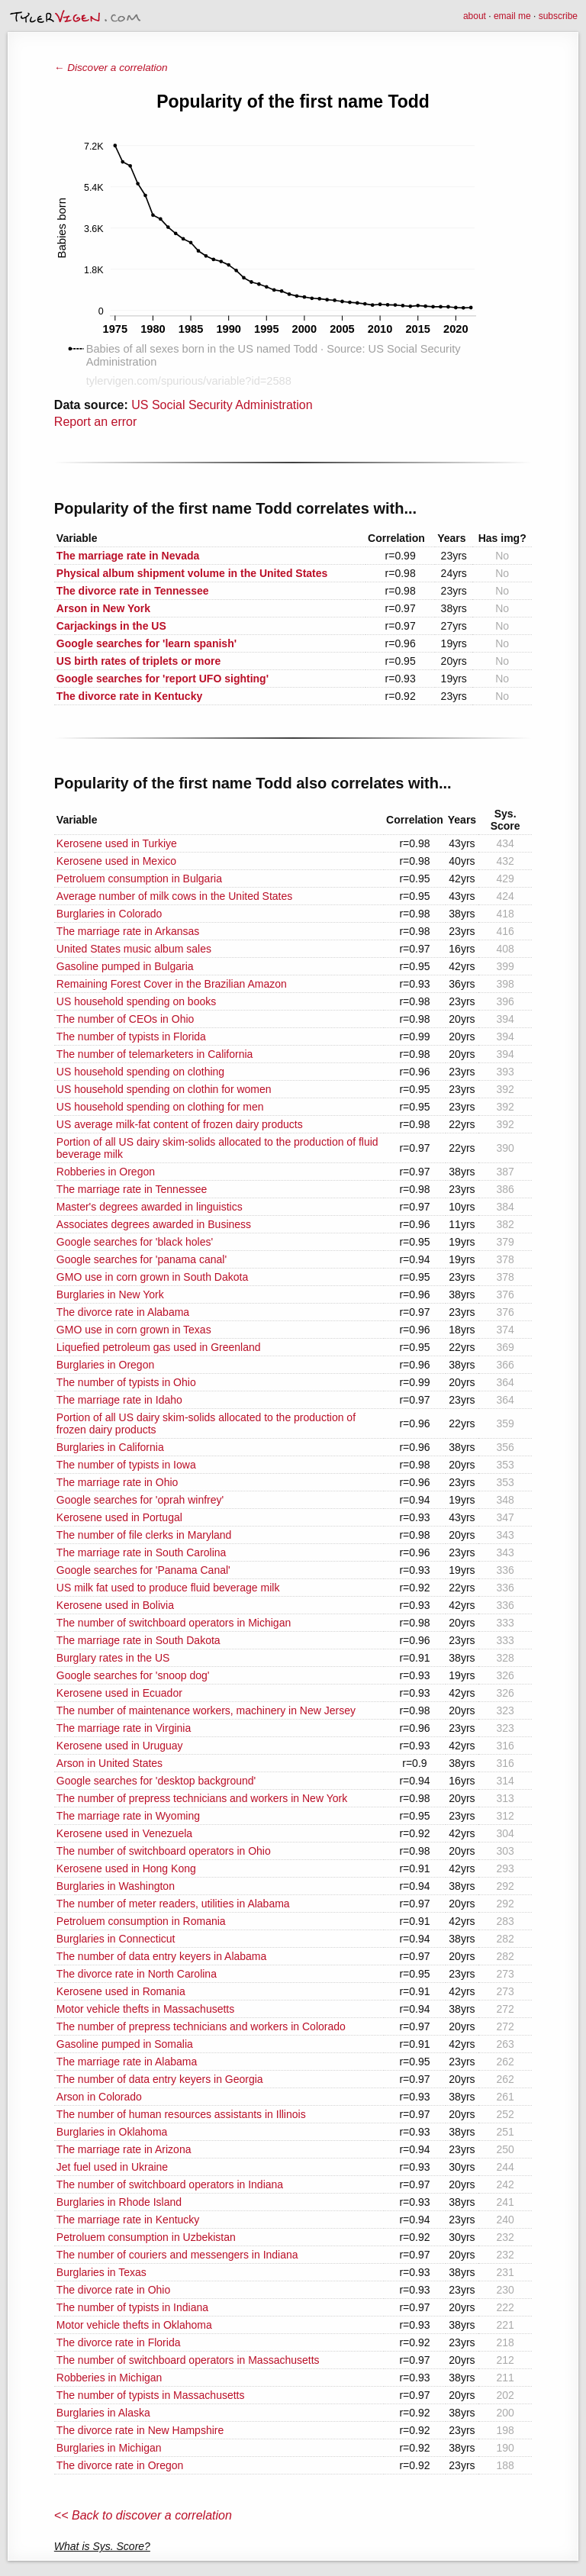 The image size is (586, 2576). What do you see at coordinates (164, 1089) in the screenshot?
I see `US household spending on clothin for women` at bounding box center [164, 1089].